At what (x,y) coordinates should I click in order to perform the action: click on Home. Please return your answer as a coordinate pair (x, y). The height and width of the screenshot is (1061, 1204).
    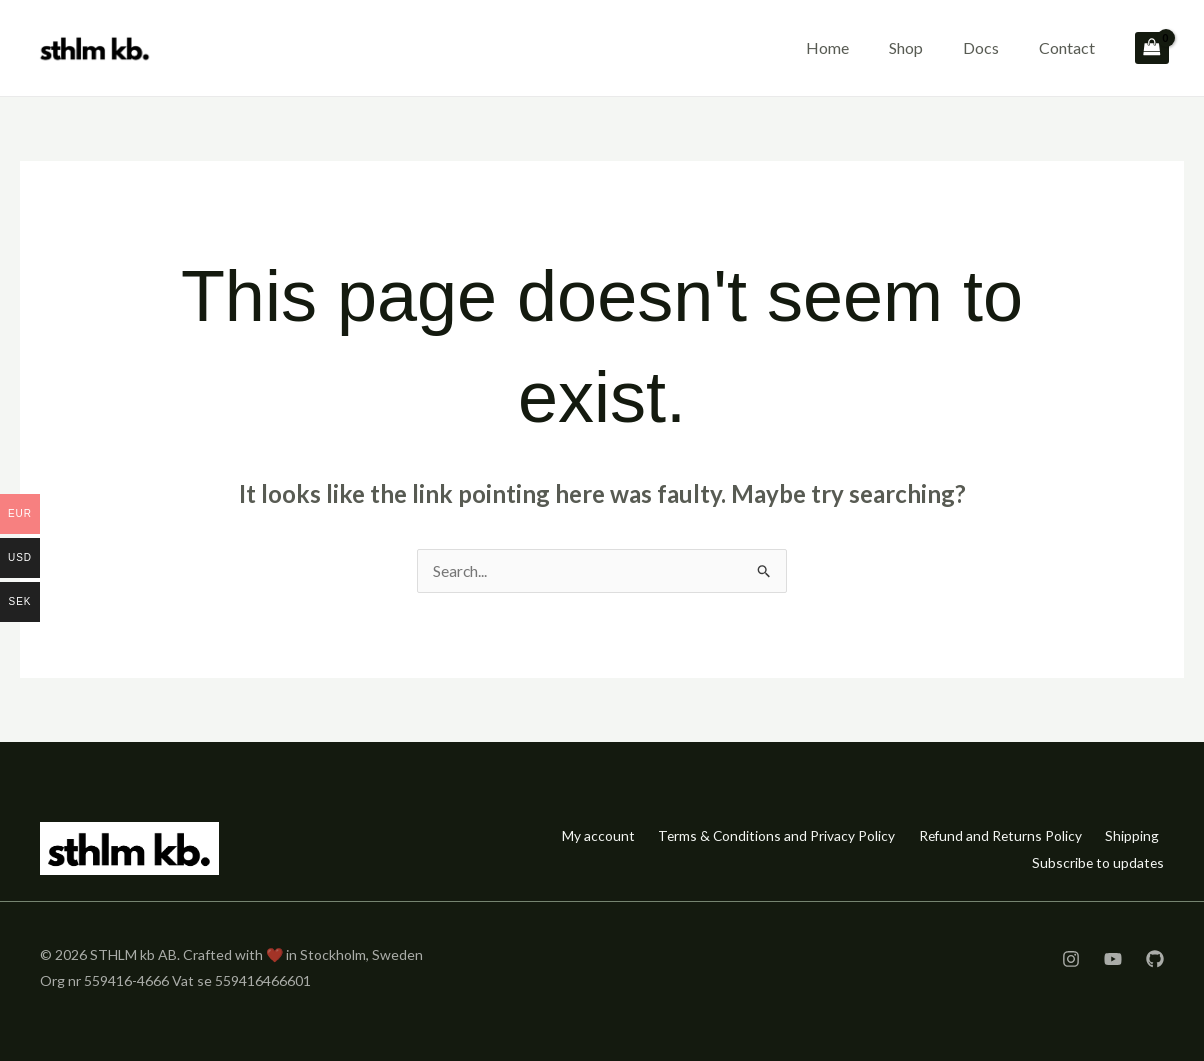
    Looking at the image, I should click on (827, 47).